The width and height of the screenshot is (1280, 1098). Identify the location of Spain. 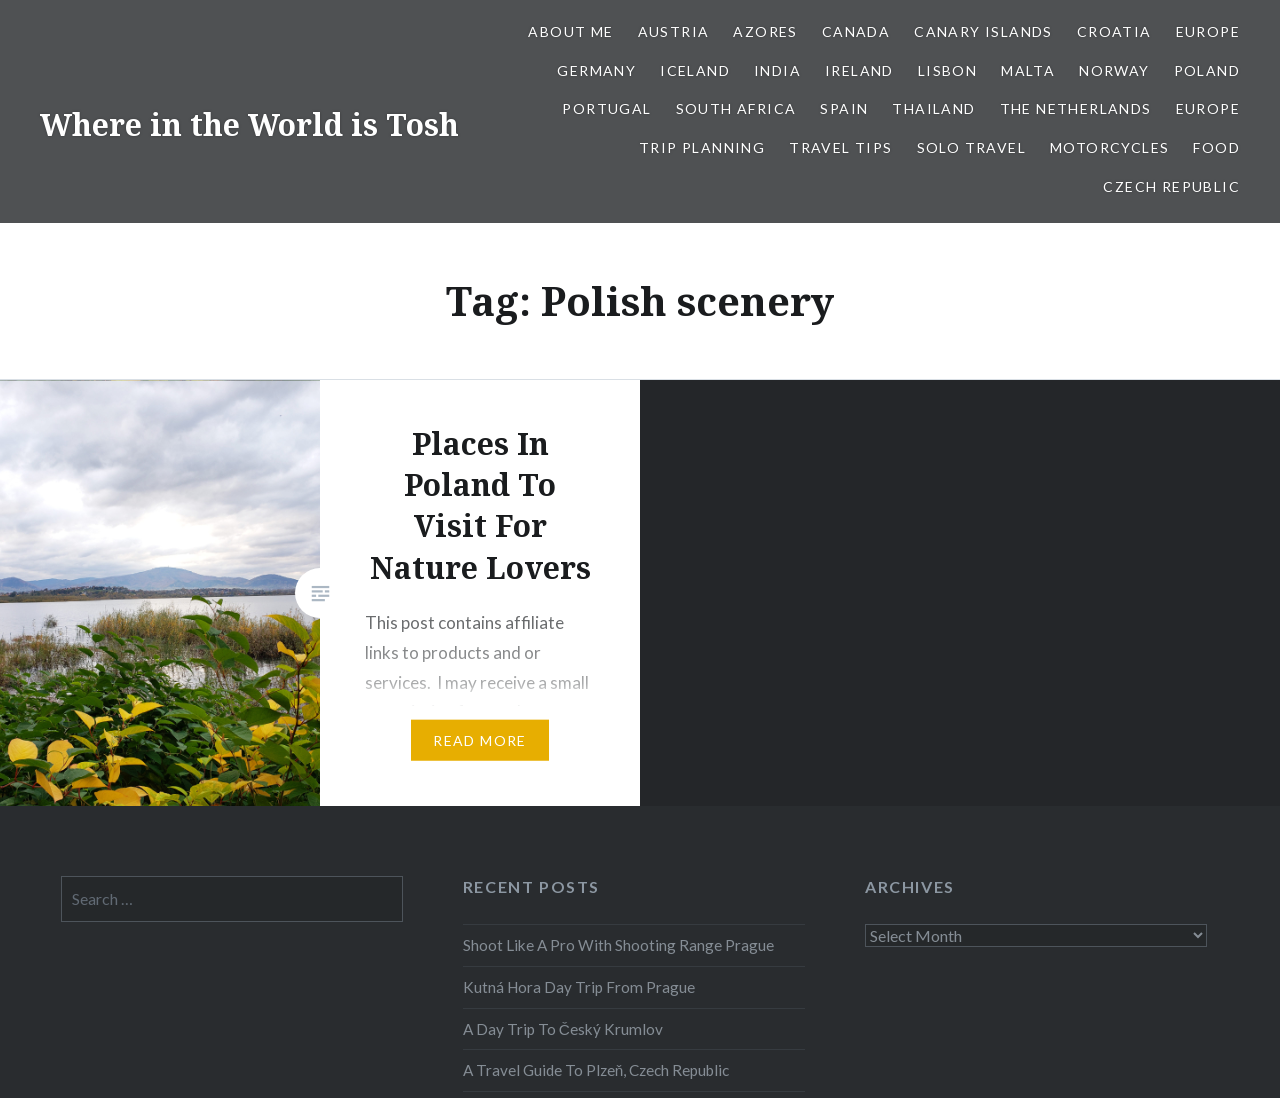
(844, 108).